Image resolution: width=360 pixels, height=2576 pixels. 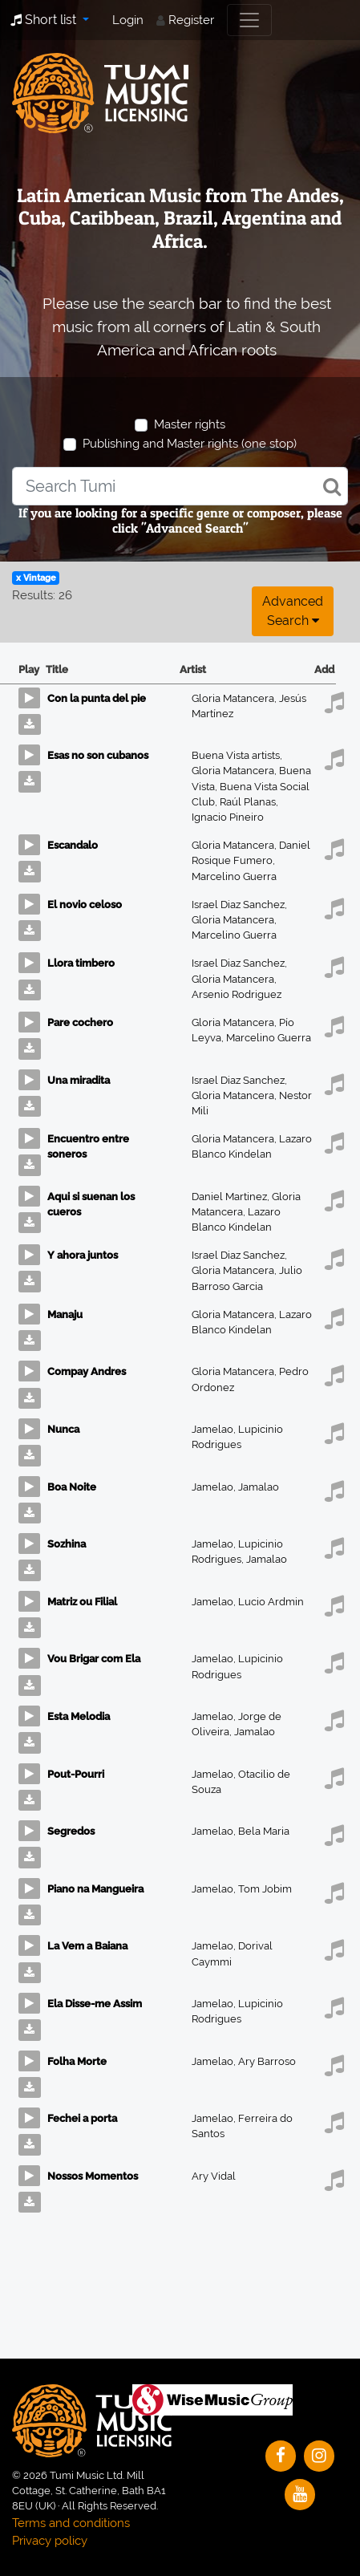 What do you see at coordinates (95, 1889) in the screenshot?
I see `Piano na Mangueira` at bounding box center [95, 1889].